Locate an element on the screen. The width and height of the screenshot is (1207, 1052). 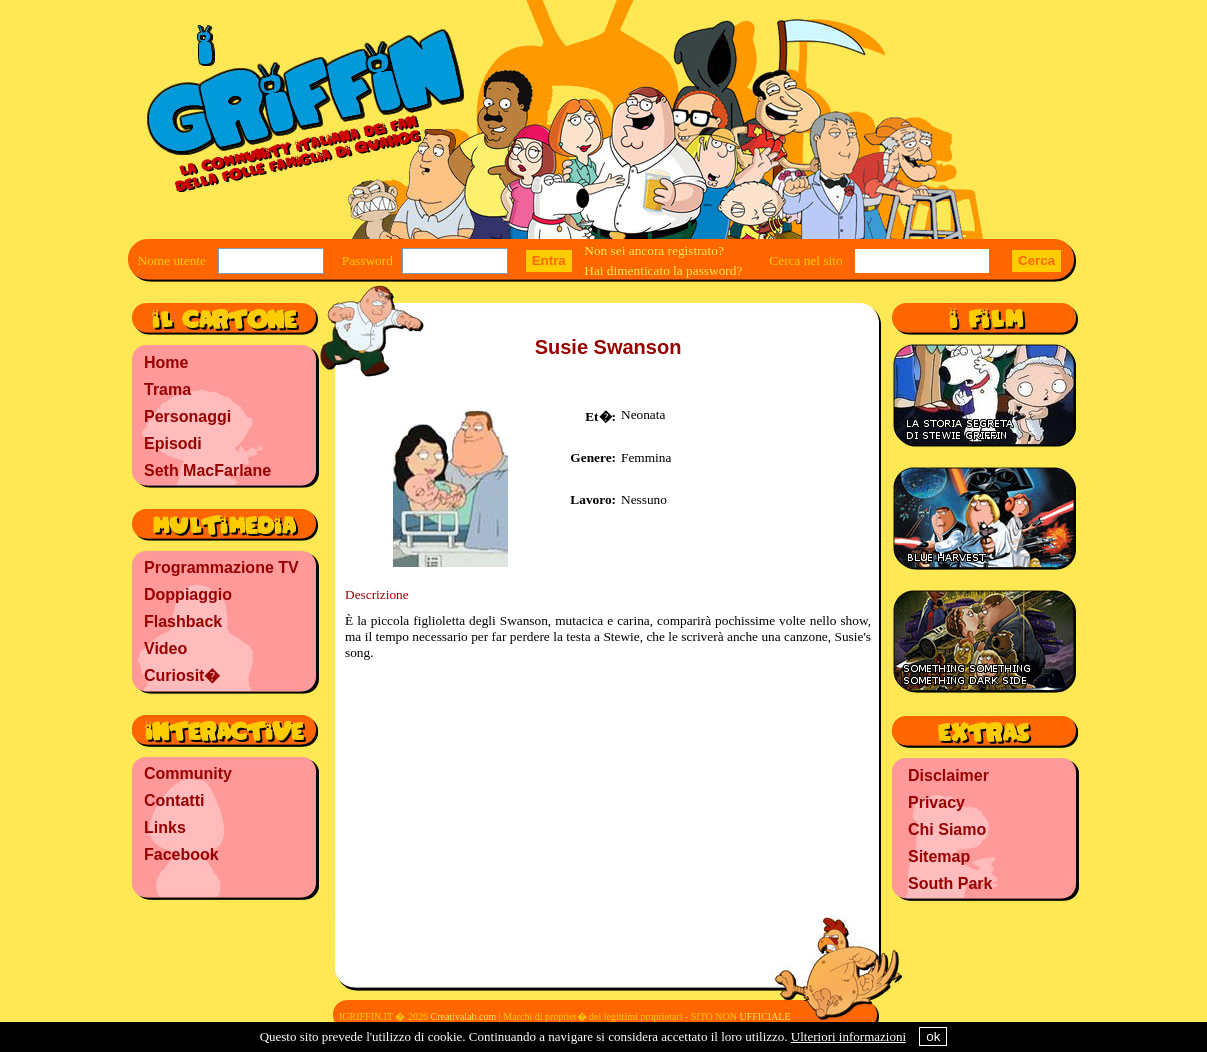
Curiosit� is located at coordinates (182, 675).